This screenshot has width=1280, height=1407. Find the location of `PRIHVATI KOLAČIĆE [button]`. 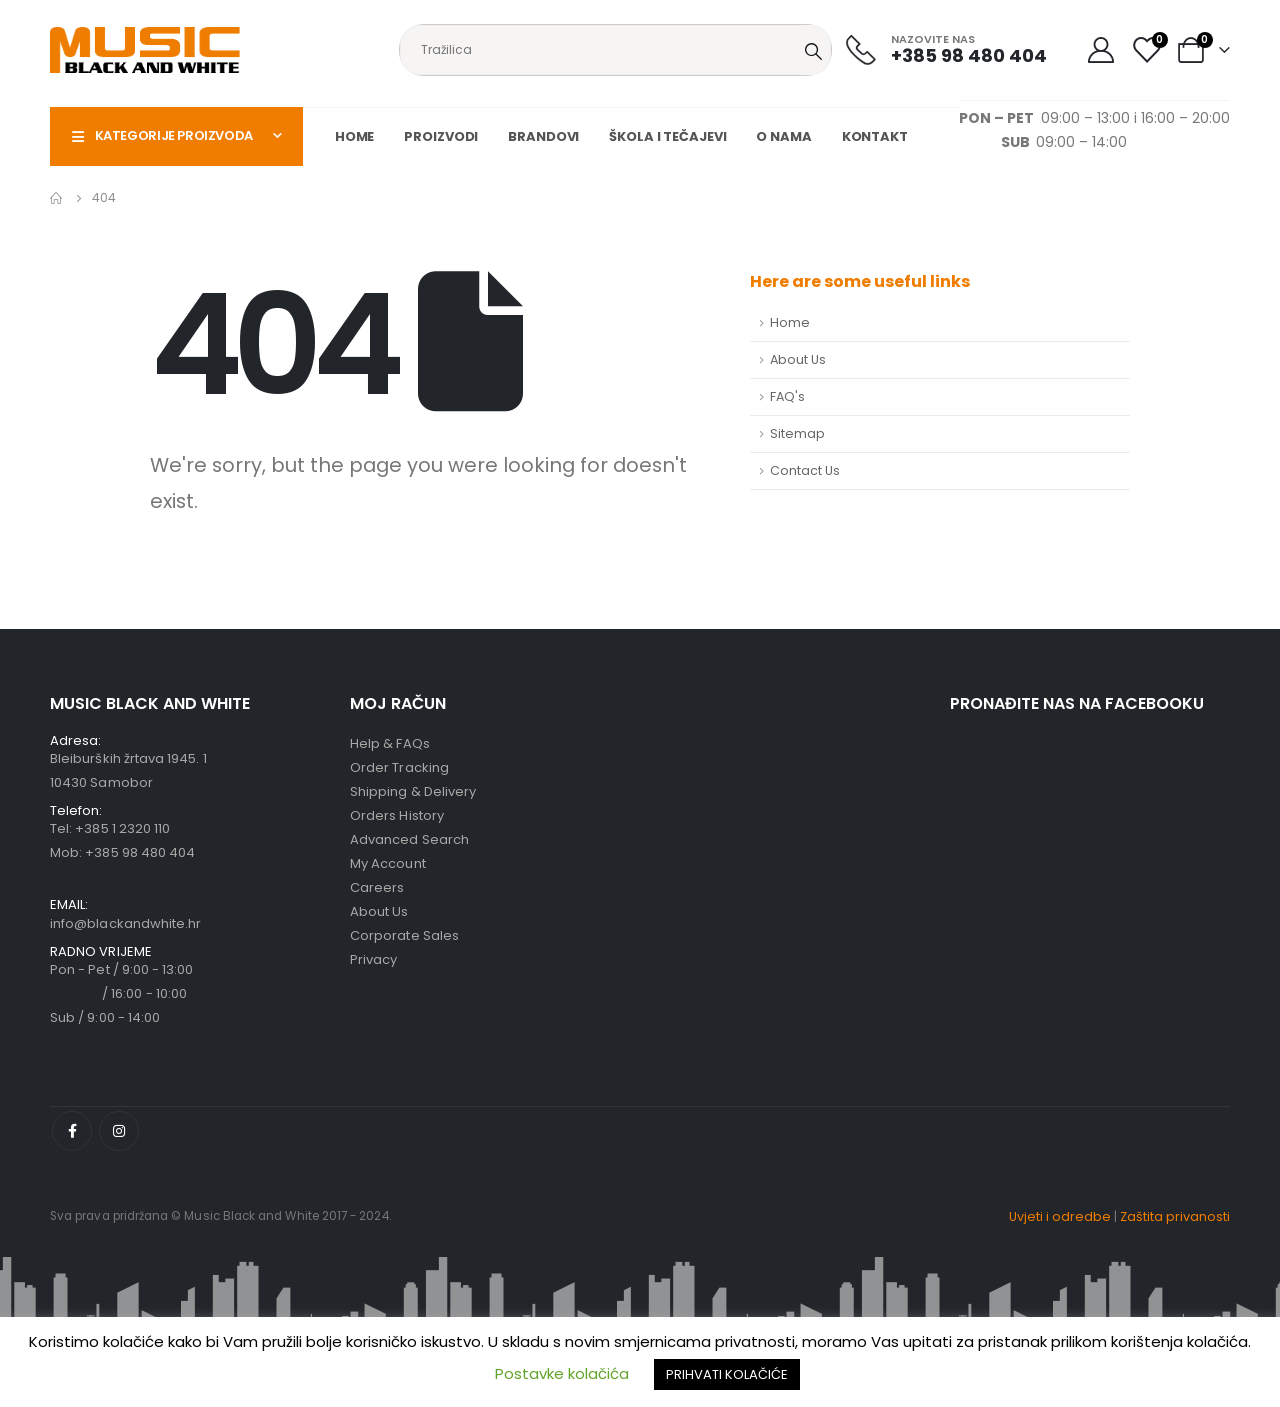

PRIHVATI KOLAČIĆE [button] is located at coordinates (727, 1374).